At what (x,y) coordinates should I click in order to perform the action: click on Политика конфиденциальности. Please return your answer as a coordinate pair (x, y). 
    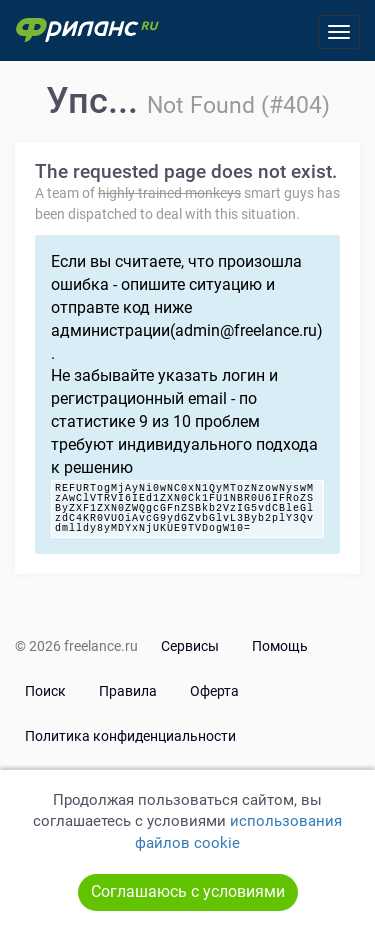
    Looking at the image, I should click on (130, 736).